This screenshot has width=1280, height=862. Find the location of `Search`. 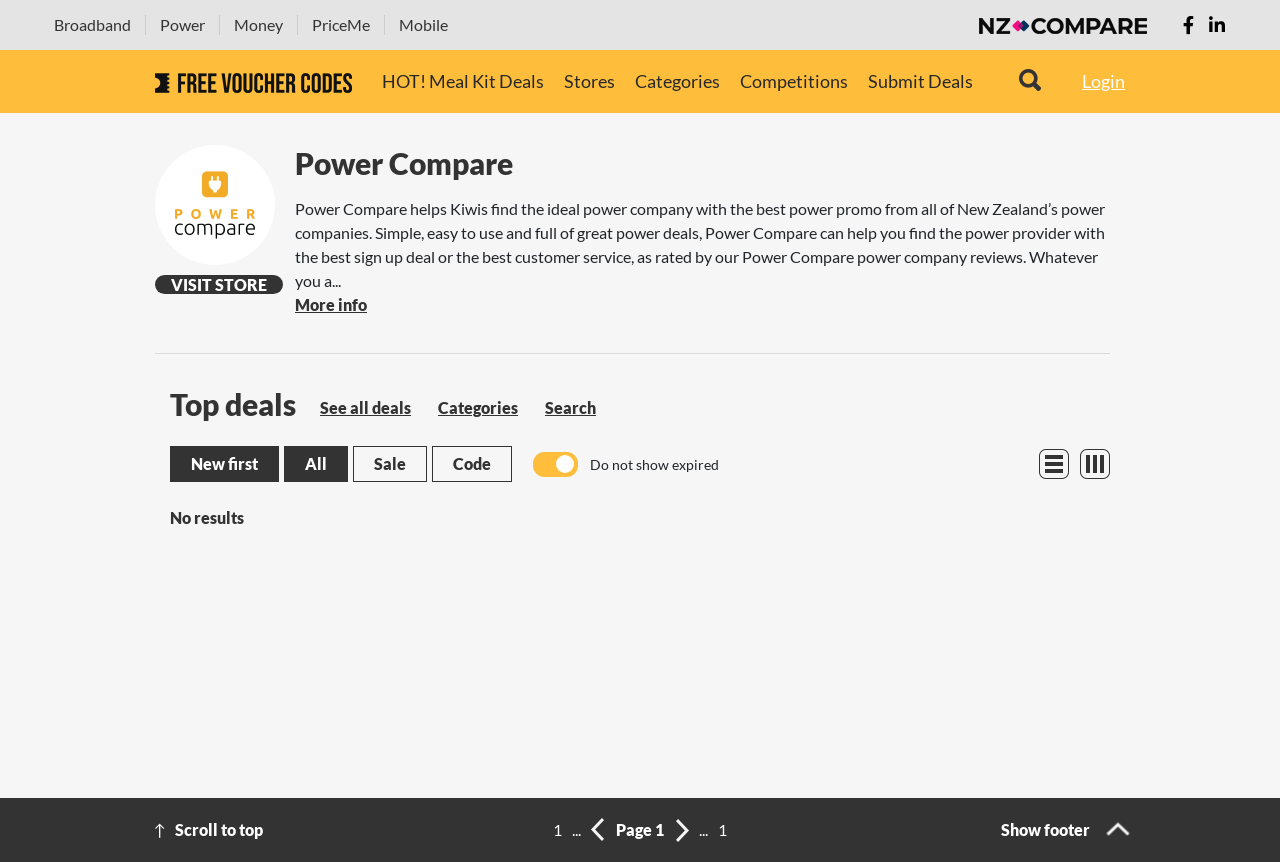

Search is located at coordinates (570, 407).